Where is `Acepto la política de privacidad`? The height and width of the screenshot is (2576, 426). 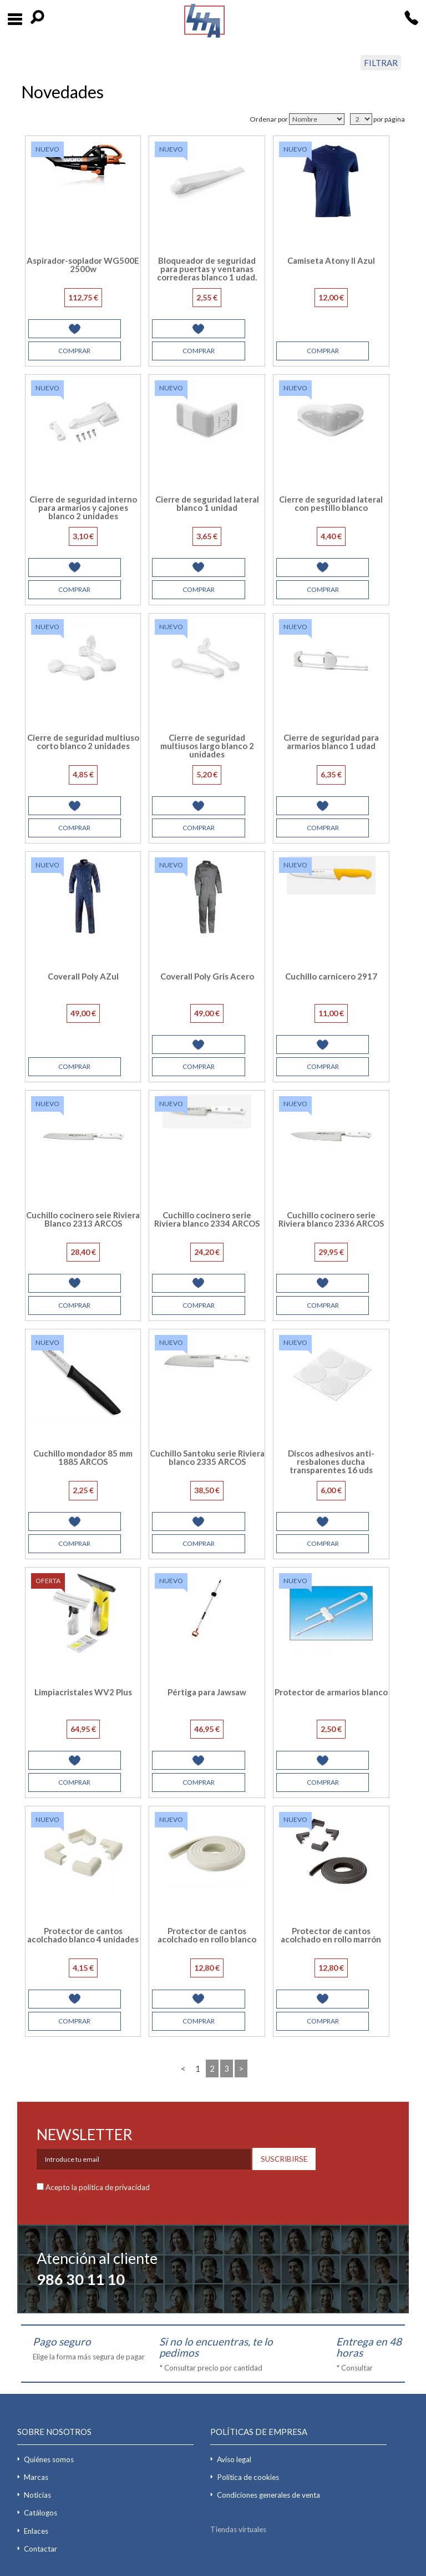
Acepto la política de privacidad is located at coordinates (97, 2187).